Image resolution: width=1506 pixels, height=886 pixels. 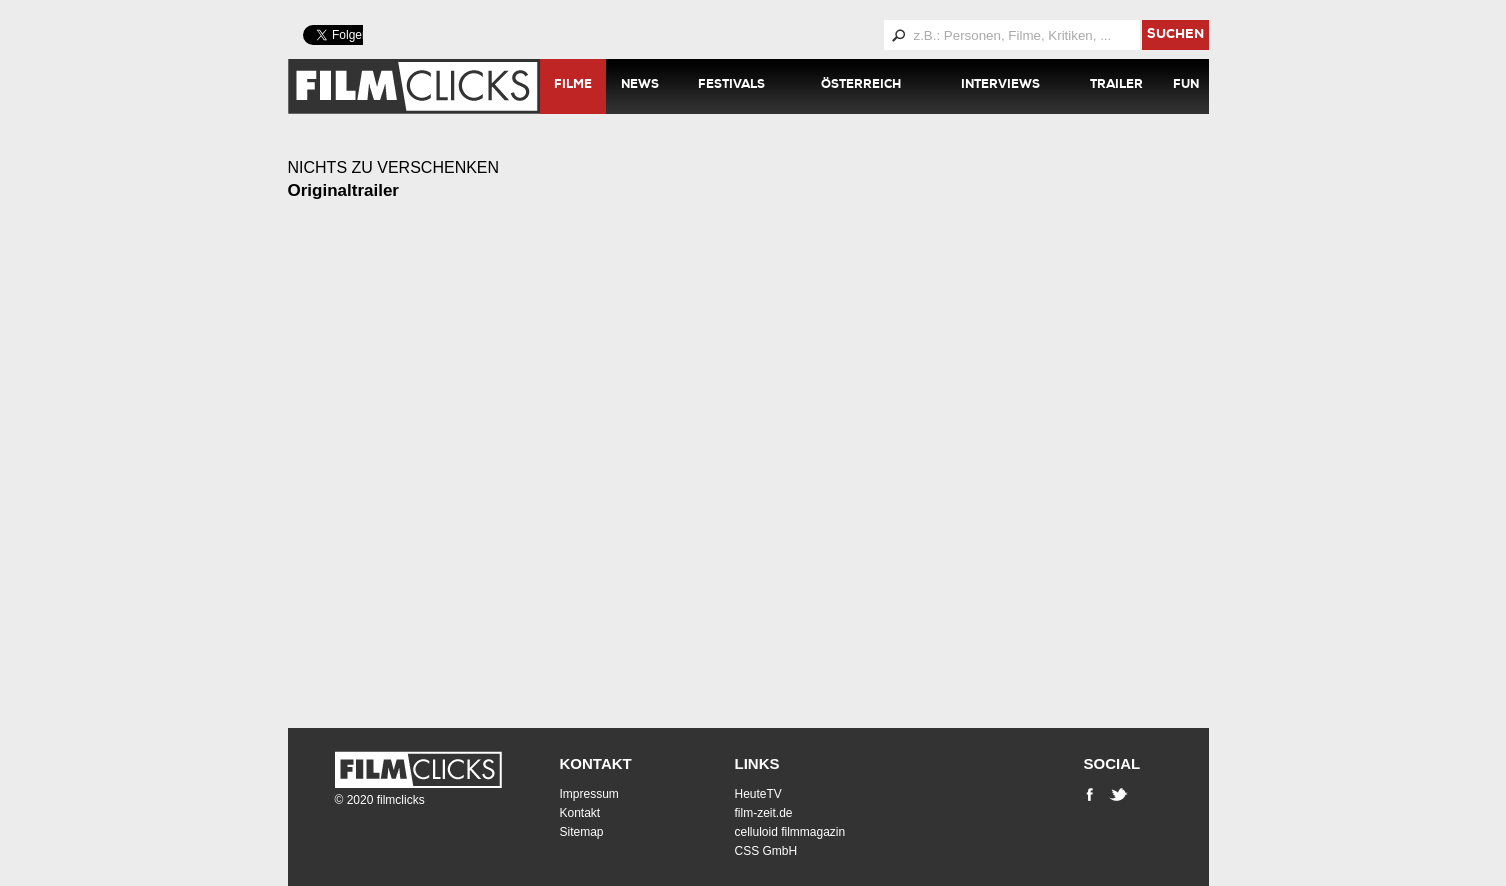 I want to click on suchen, so click(x=1175, y=35).